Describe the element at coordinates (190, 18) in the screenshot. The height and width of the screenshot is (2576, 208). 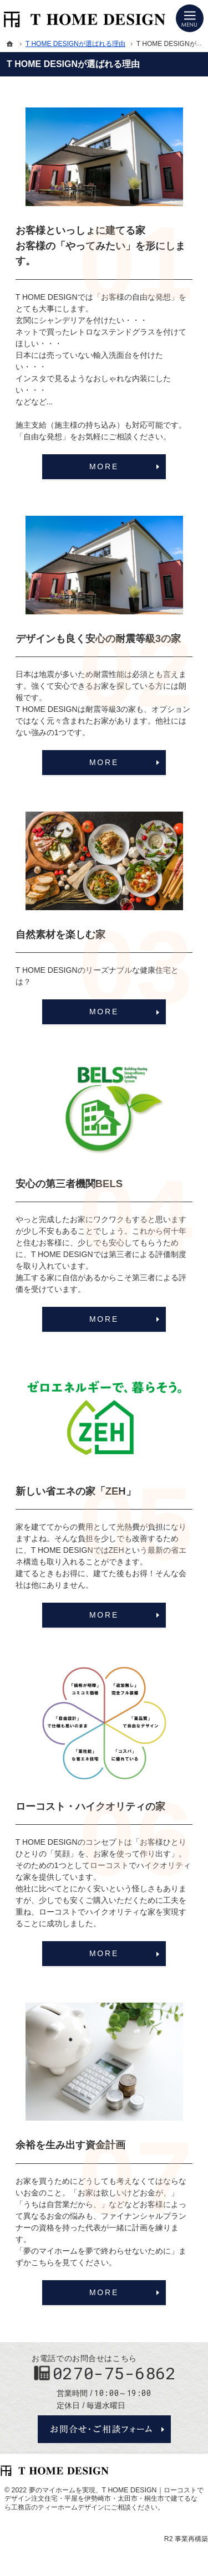
I see `Menu` at that location.